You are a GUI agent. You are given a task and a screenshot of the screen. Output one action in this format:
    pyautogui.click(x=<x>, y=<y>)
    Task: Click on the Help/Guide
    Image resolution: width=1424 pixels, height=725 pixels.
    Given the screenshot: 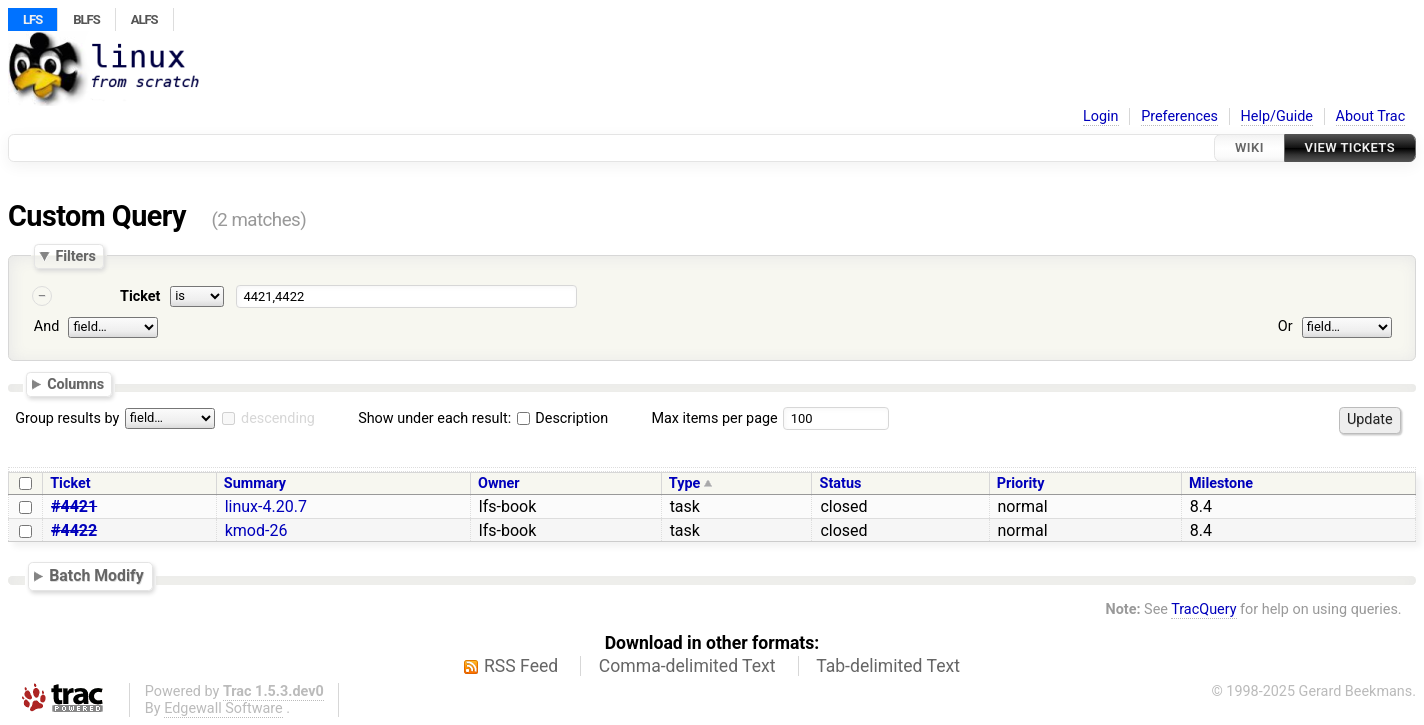 What is the action you would take?
    pyautogui.click(x=1277, y=116)
    